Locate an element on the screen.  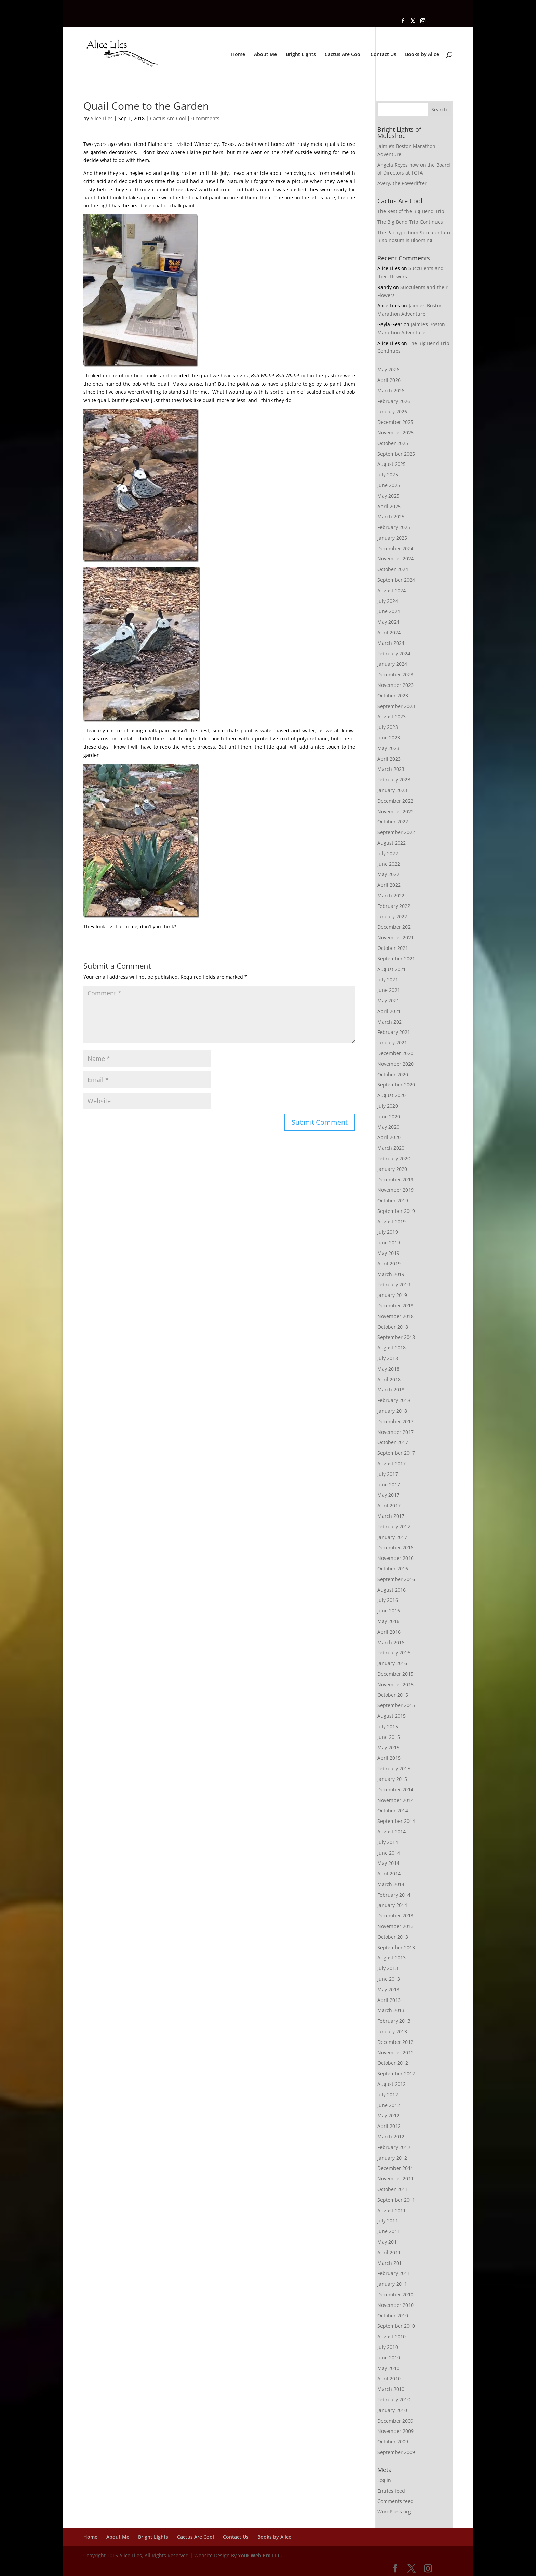
September 2018 is located at coordinates (396, 1337).